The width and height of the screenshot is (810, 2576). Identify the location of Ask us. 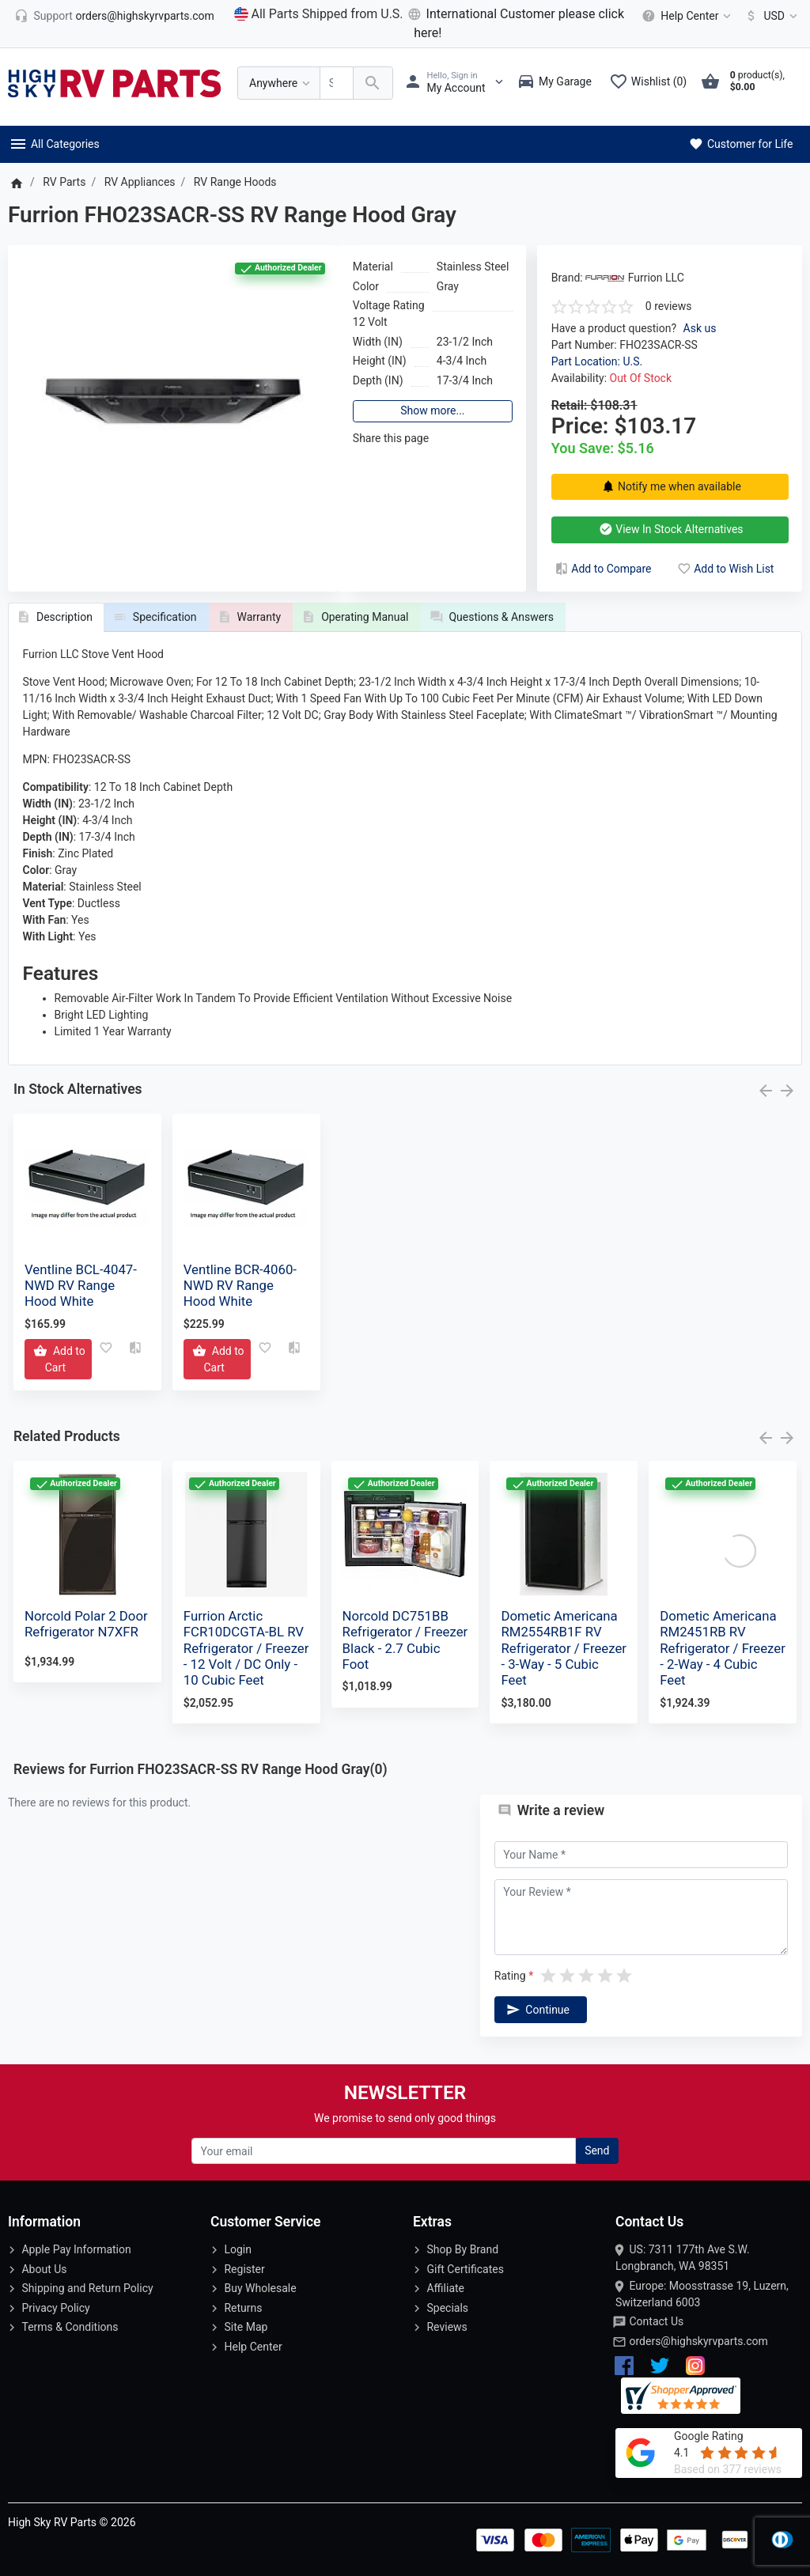
(700, 328).